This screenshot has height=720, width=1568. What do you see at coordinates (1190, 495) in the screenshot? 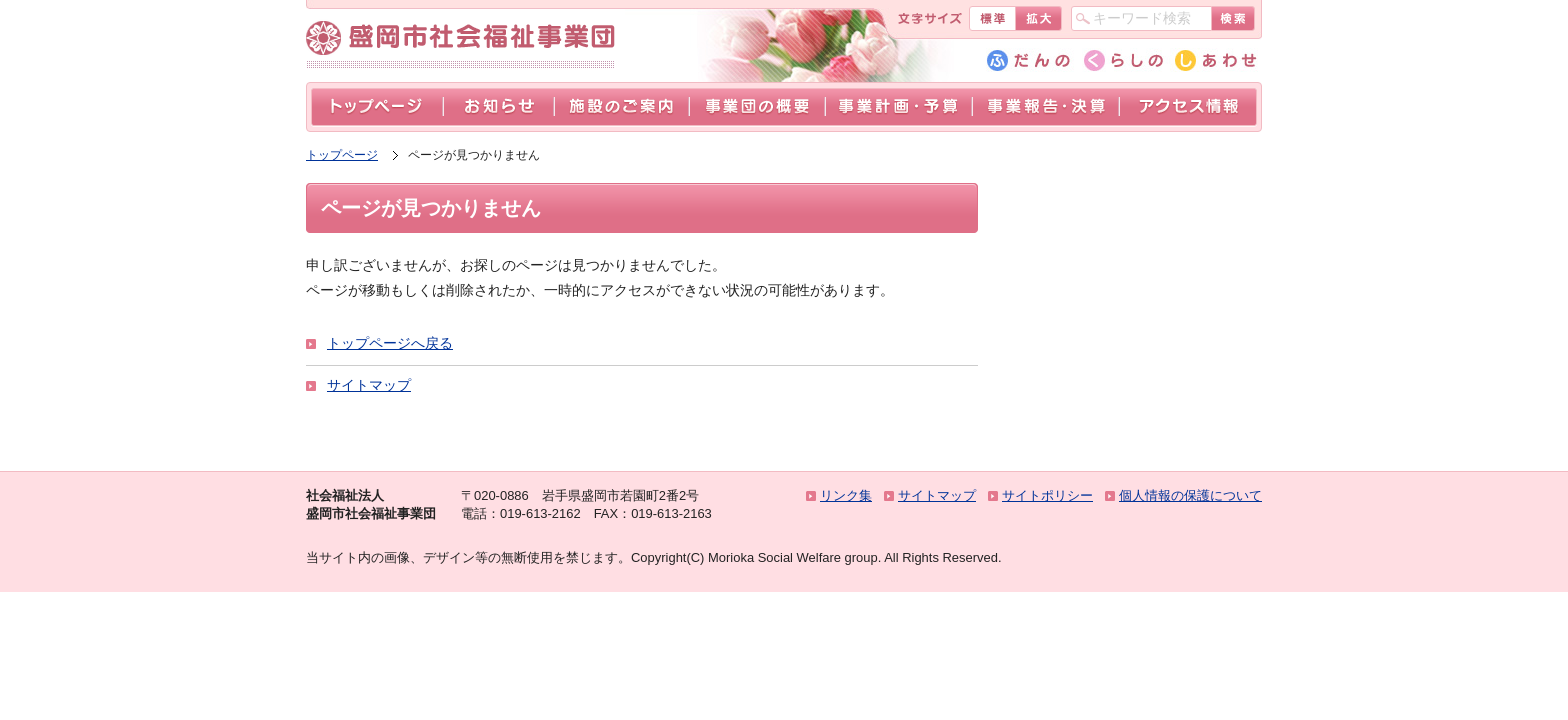
I see `個人情報の保護について` at bounding box center [1190, 495].